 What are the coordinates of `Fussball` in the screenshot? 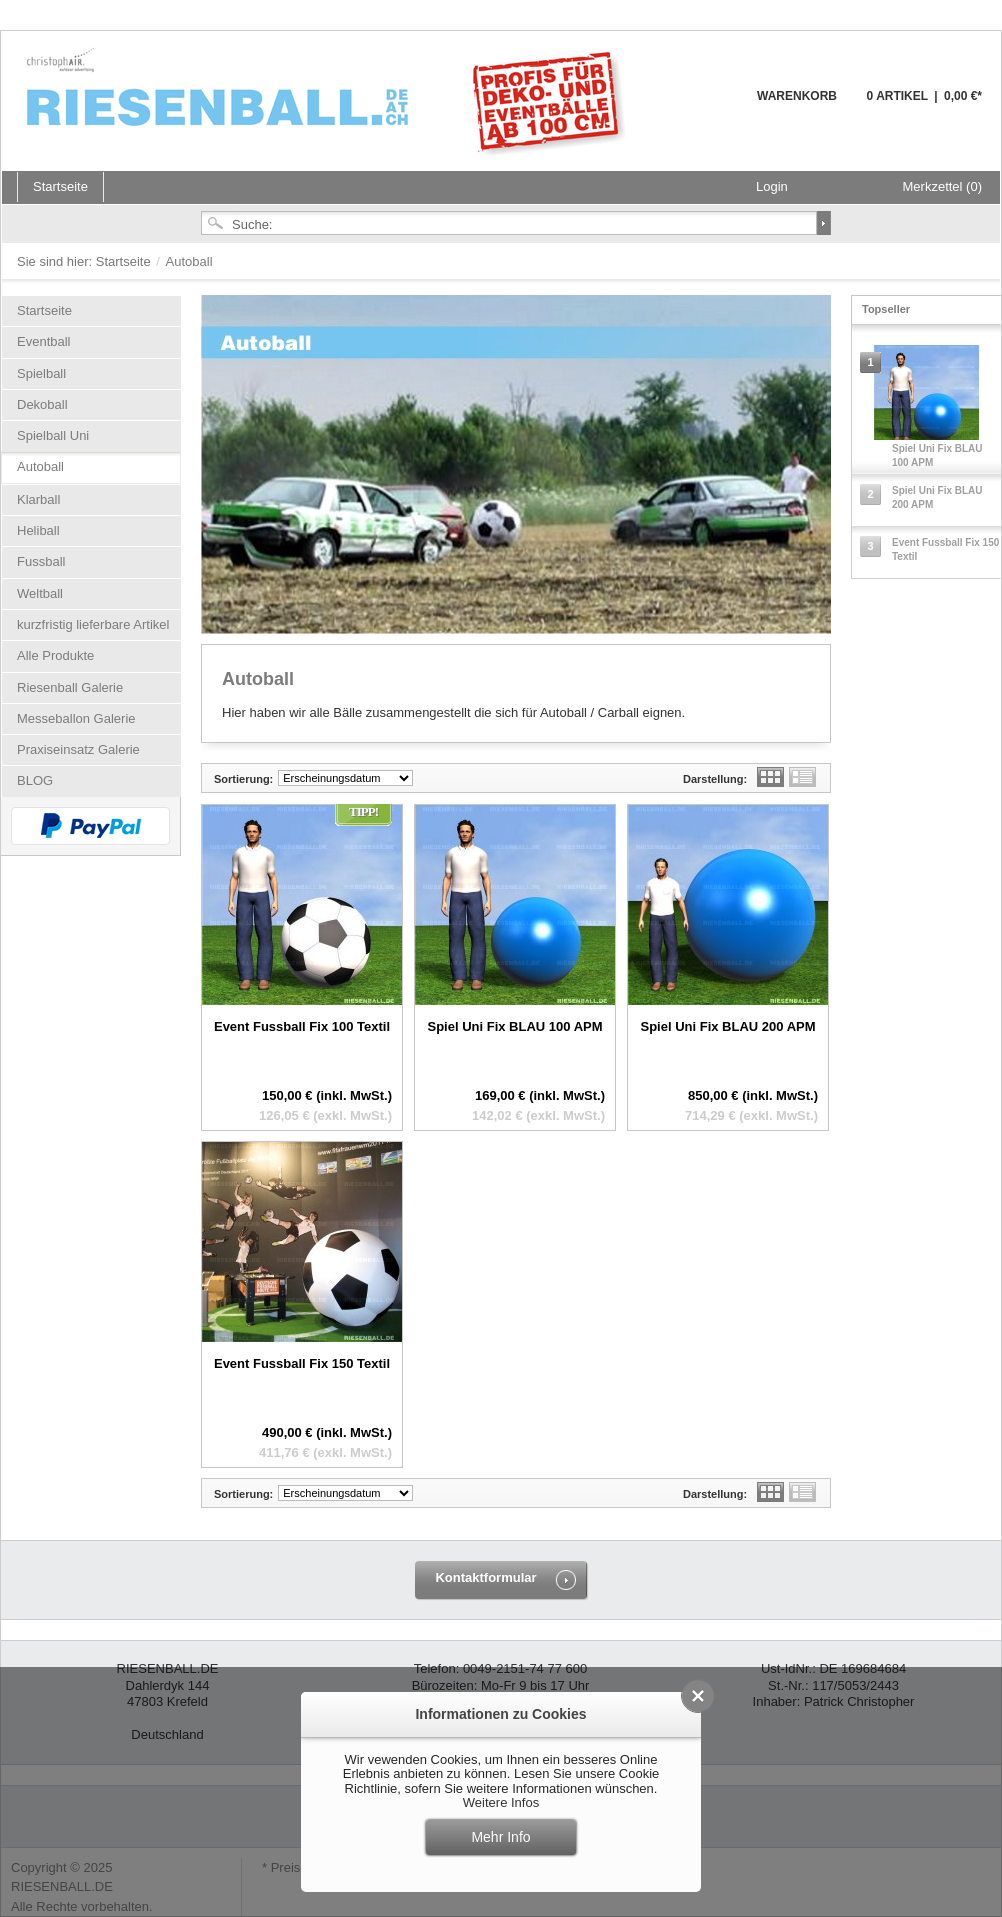 It's located at (41, 561).